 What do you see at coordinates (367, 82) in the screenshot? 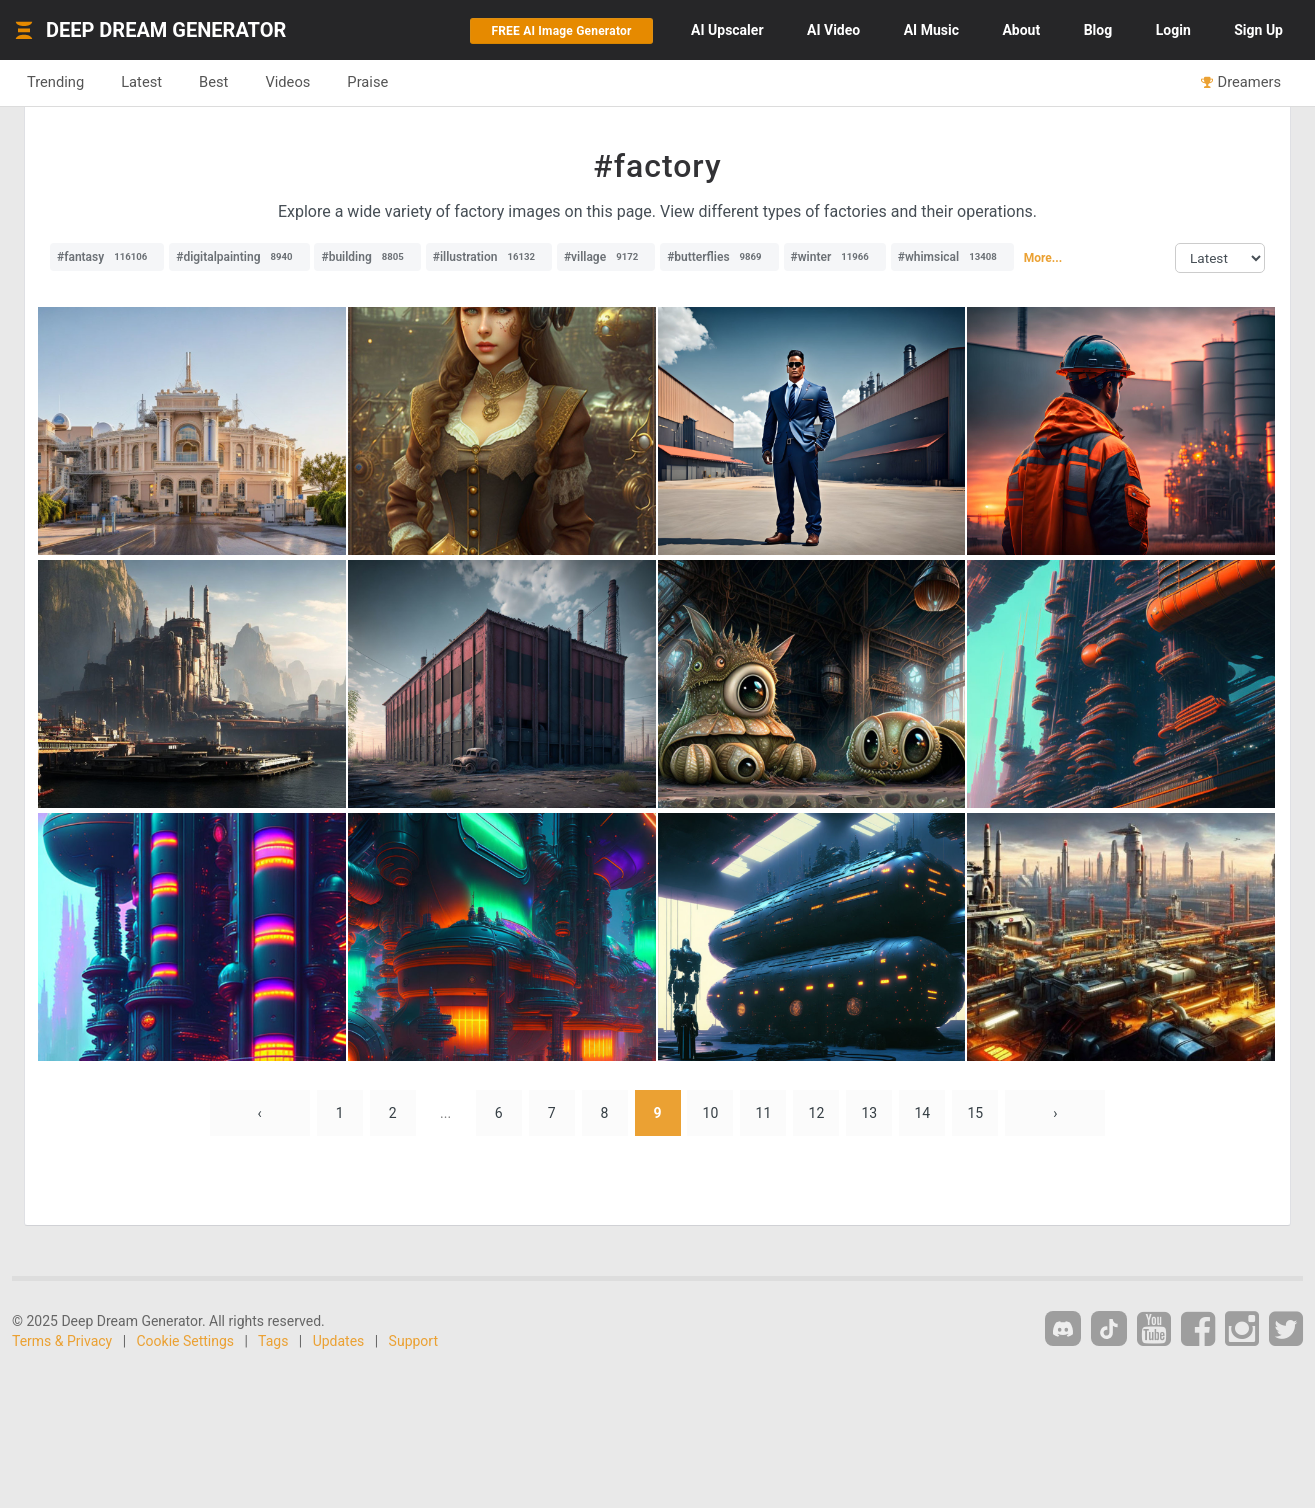
I see `Praise` at bounding box center [367, 82].